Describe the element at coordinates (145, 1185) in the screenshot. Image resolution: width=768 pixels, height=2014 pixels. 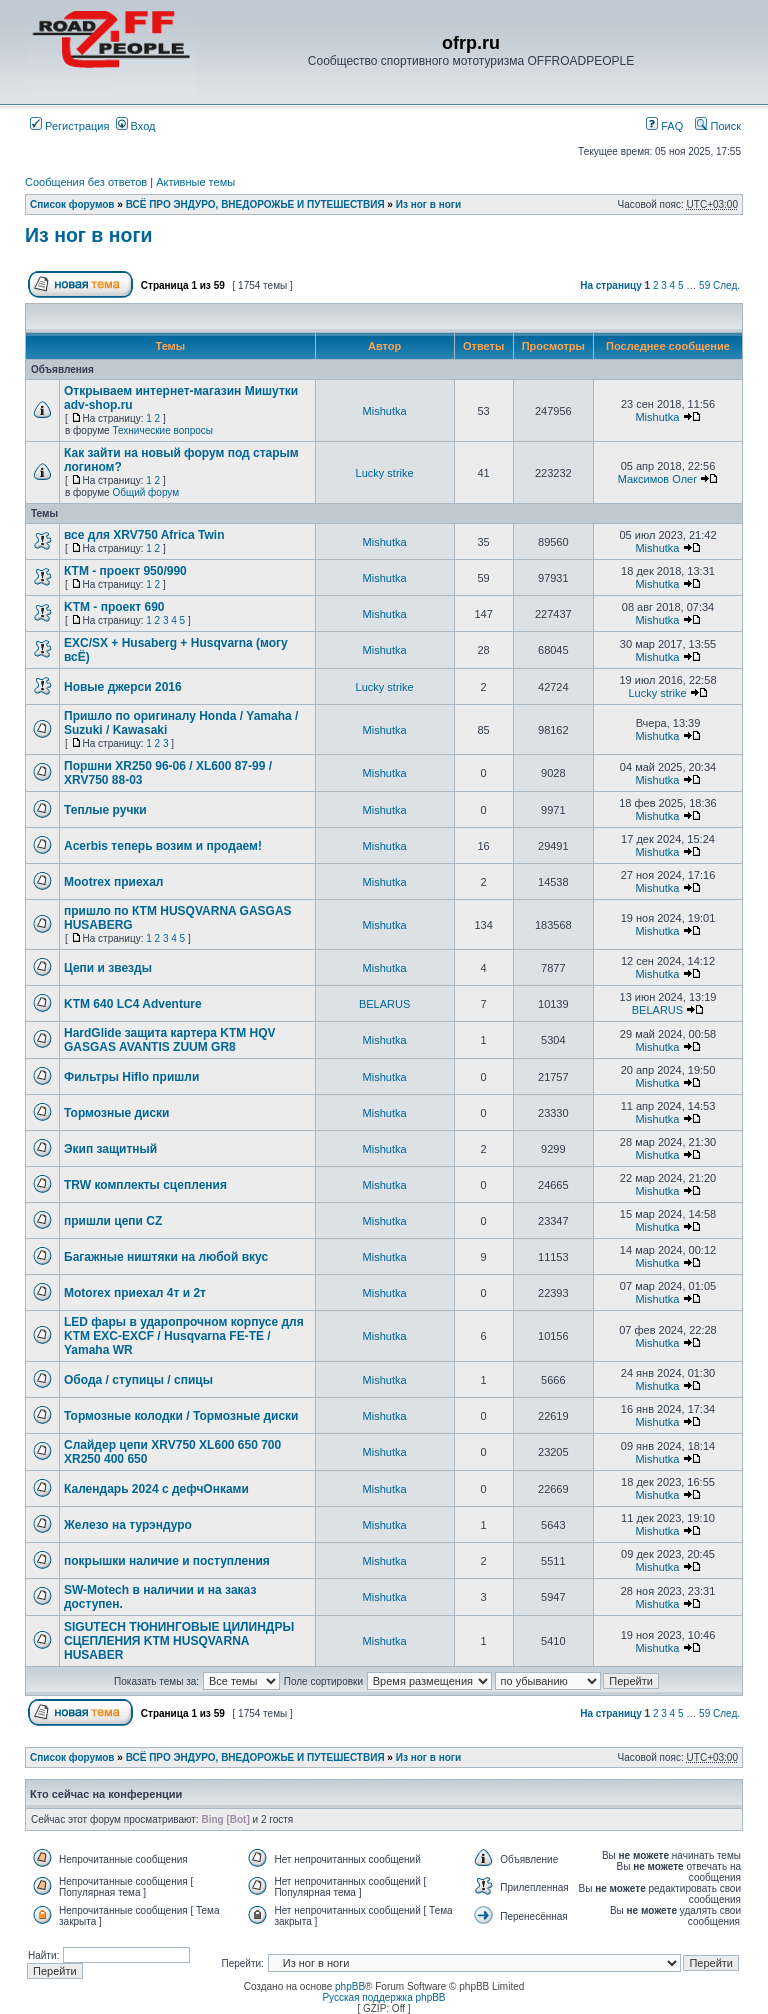
I see `TRW комплекты сцепления` at that location.